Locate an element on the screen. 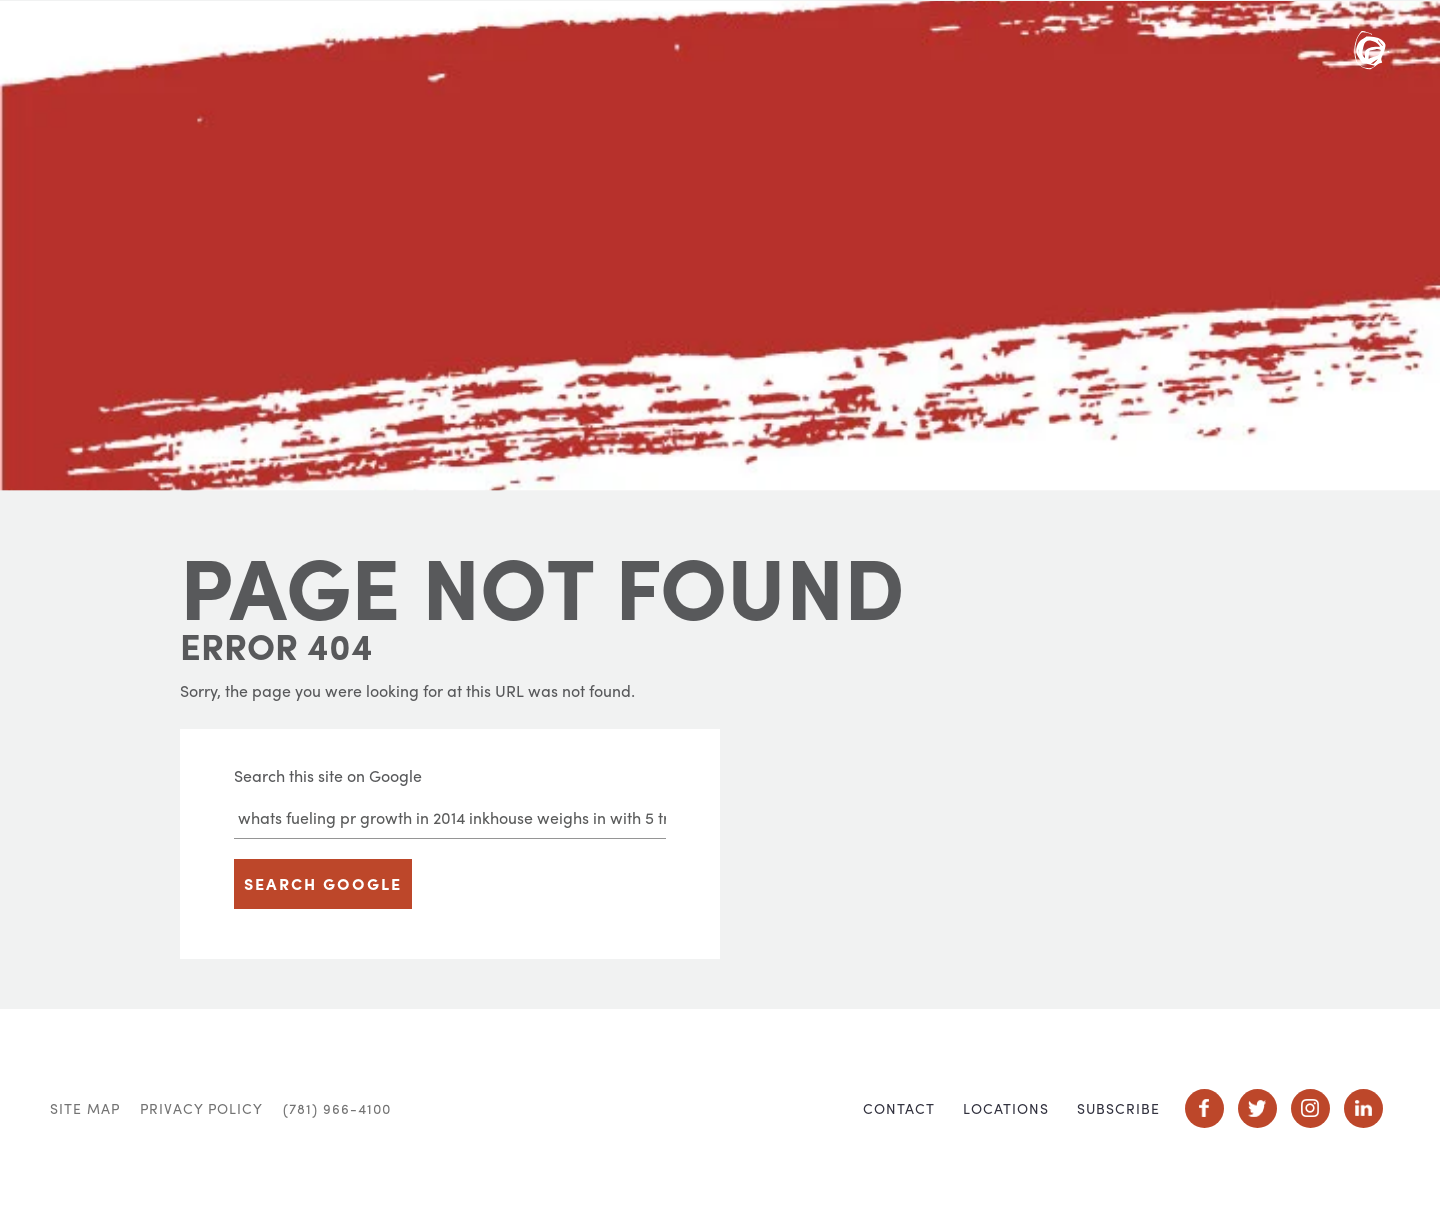  Site Map is located at coordinates (85, 1108).